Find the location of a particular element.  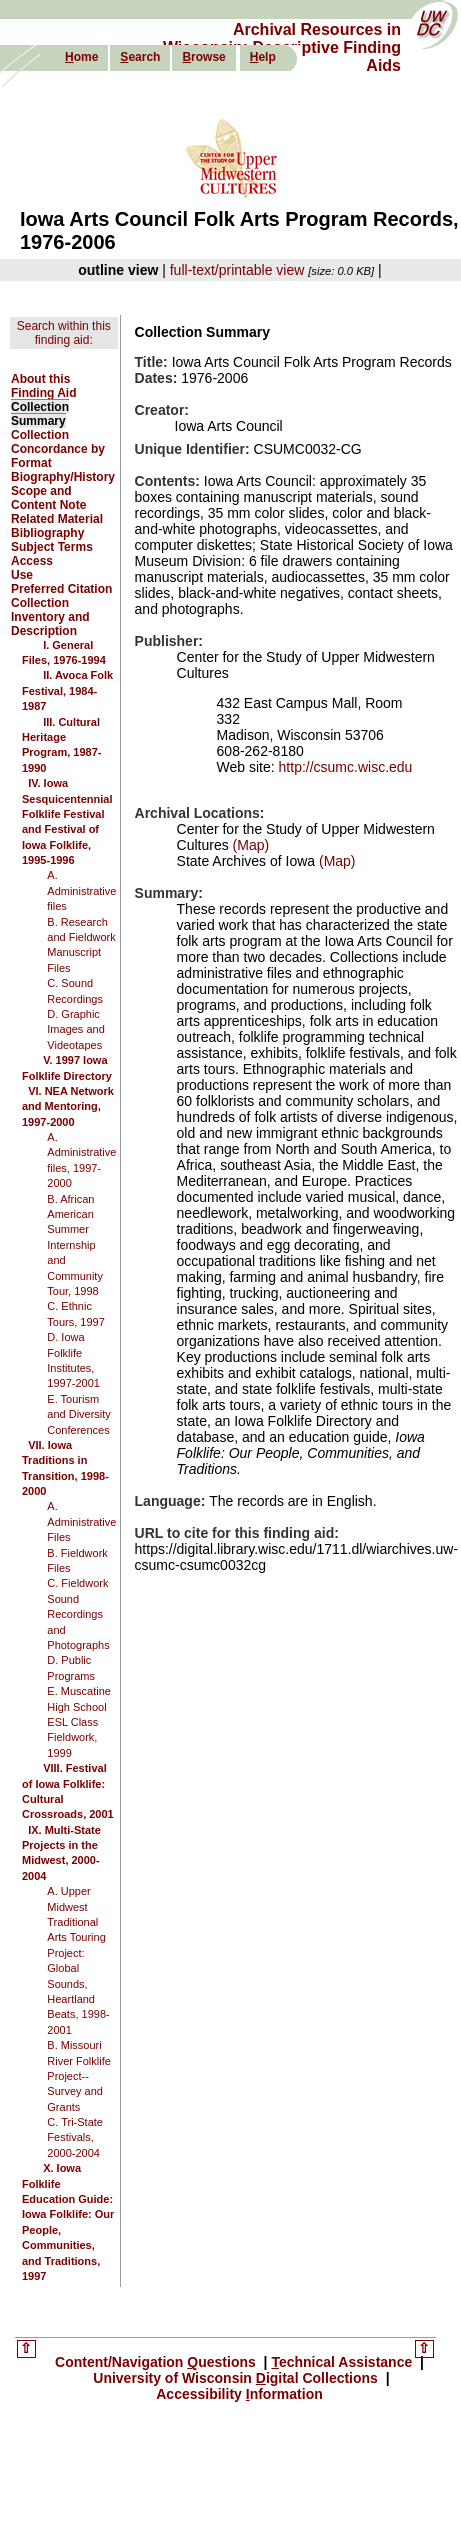

Collection Concordance by Format is located at coordinates (58, 449).